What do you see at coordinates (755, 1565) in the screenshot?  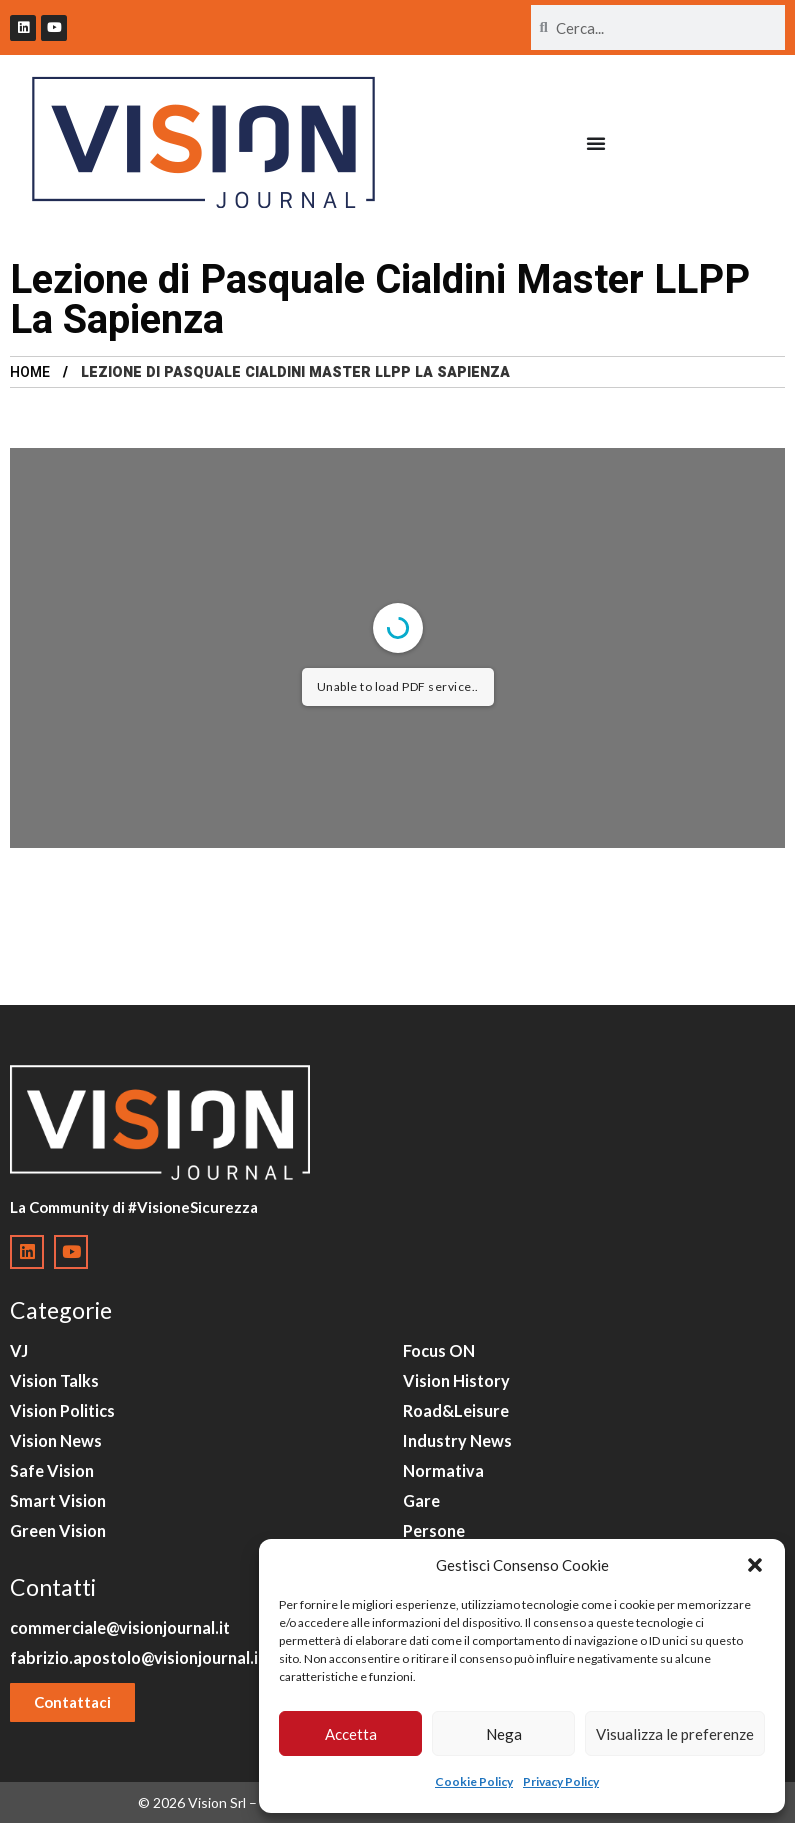 I see `[button]` at bounding box center [755, 1565].